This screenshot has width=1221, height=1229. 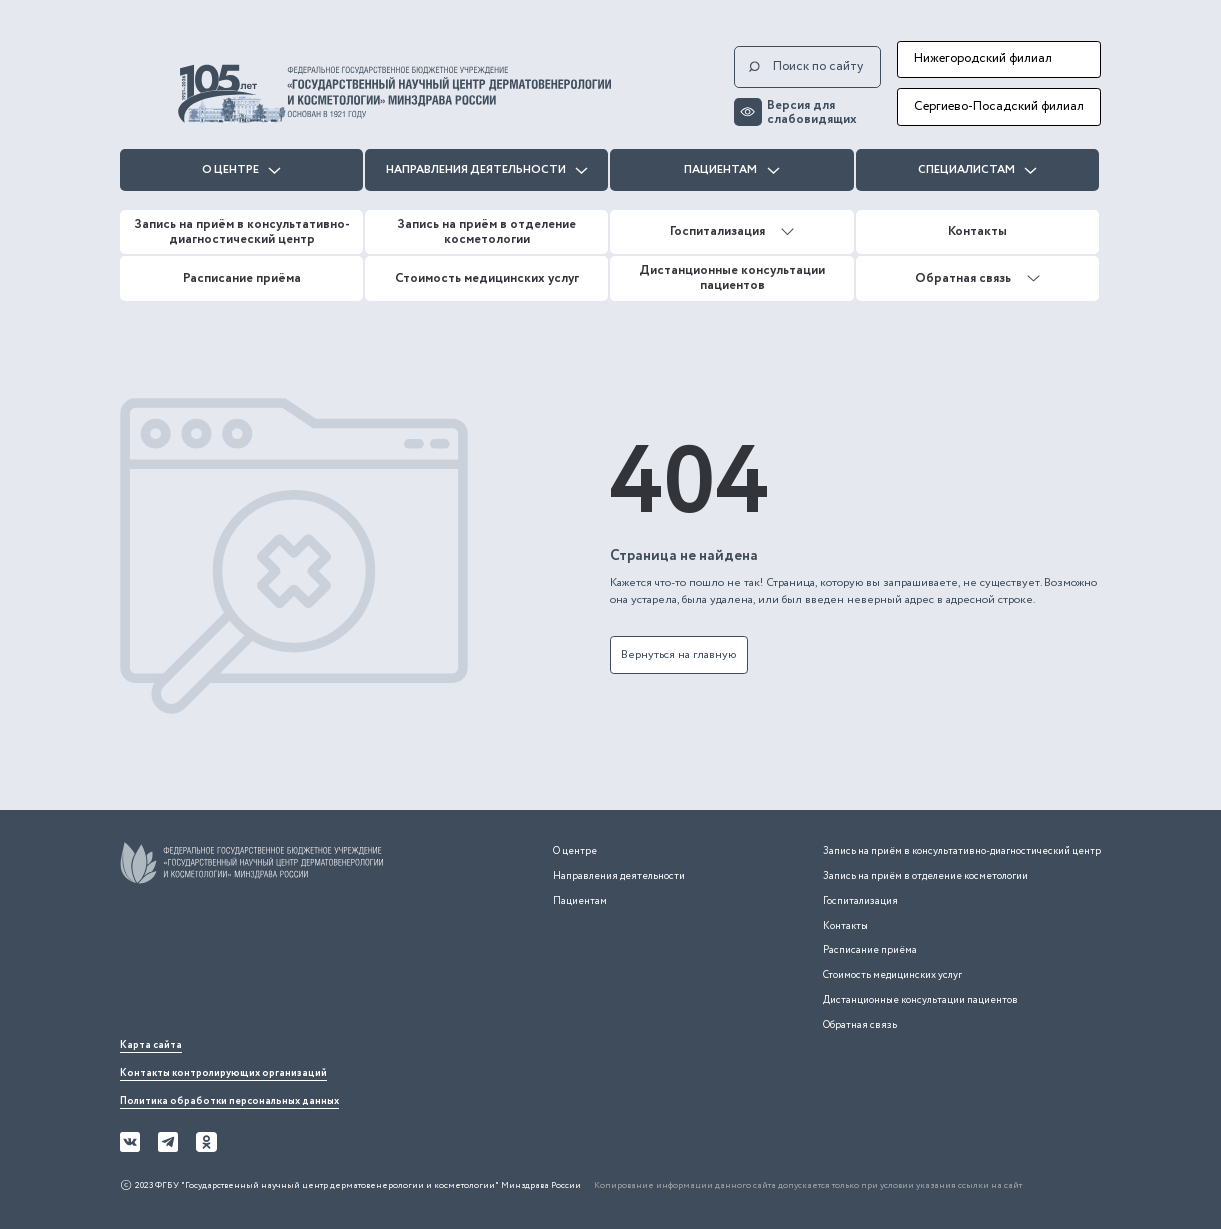 I want to click on <iframe>, so click(x=270, y=965).